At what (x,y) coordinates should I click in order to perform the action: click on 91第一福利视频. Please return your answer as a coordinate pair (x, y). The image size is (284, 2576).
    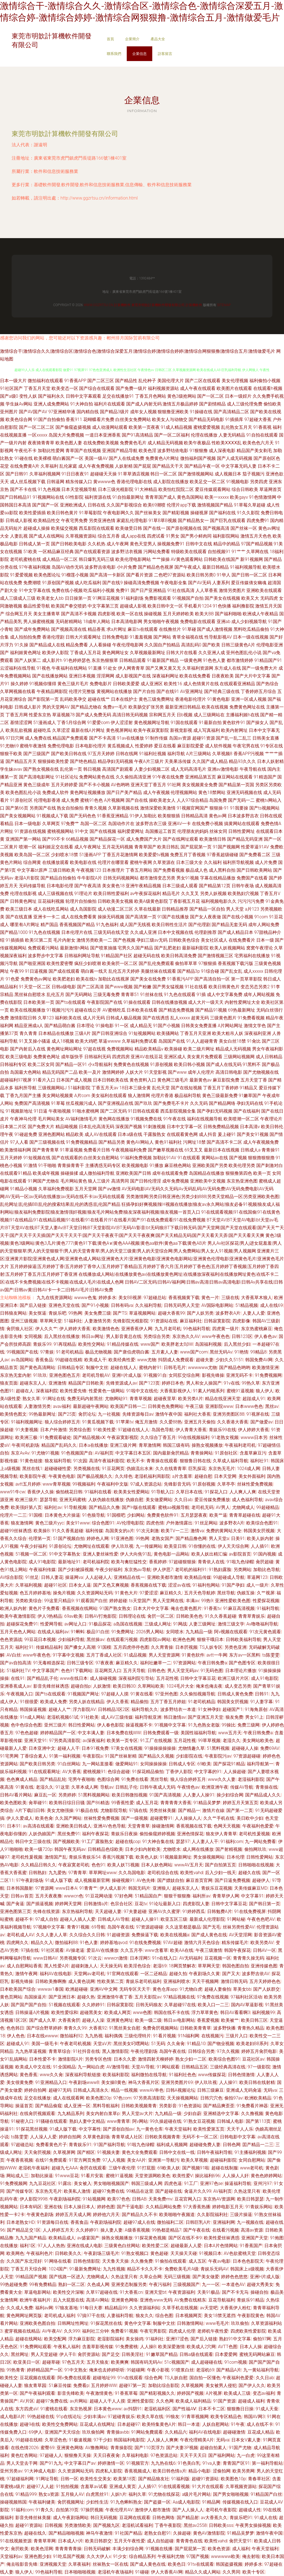
    Looking at the image, I should click on (65, 1756).